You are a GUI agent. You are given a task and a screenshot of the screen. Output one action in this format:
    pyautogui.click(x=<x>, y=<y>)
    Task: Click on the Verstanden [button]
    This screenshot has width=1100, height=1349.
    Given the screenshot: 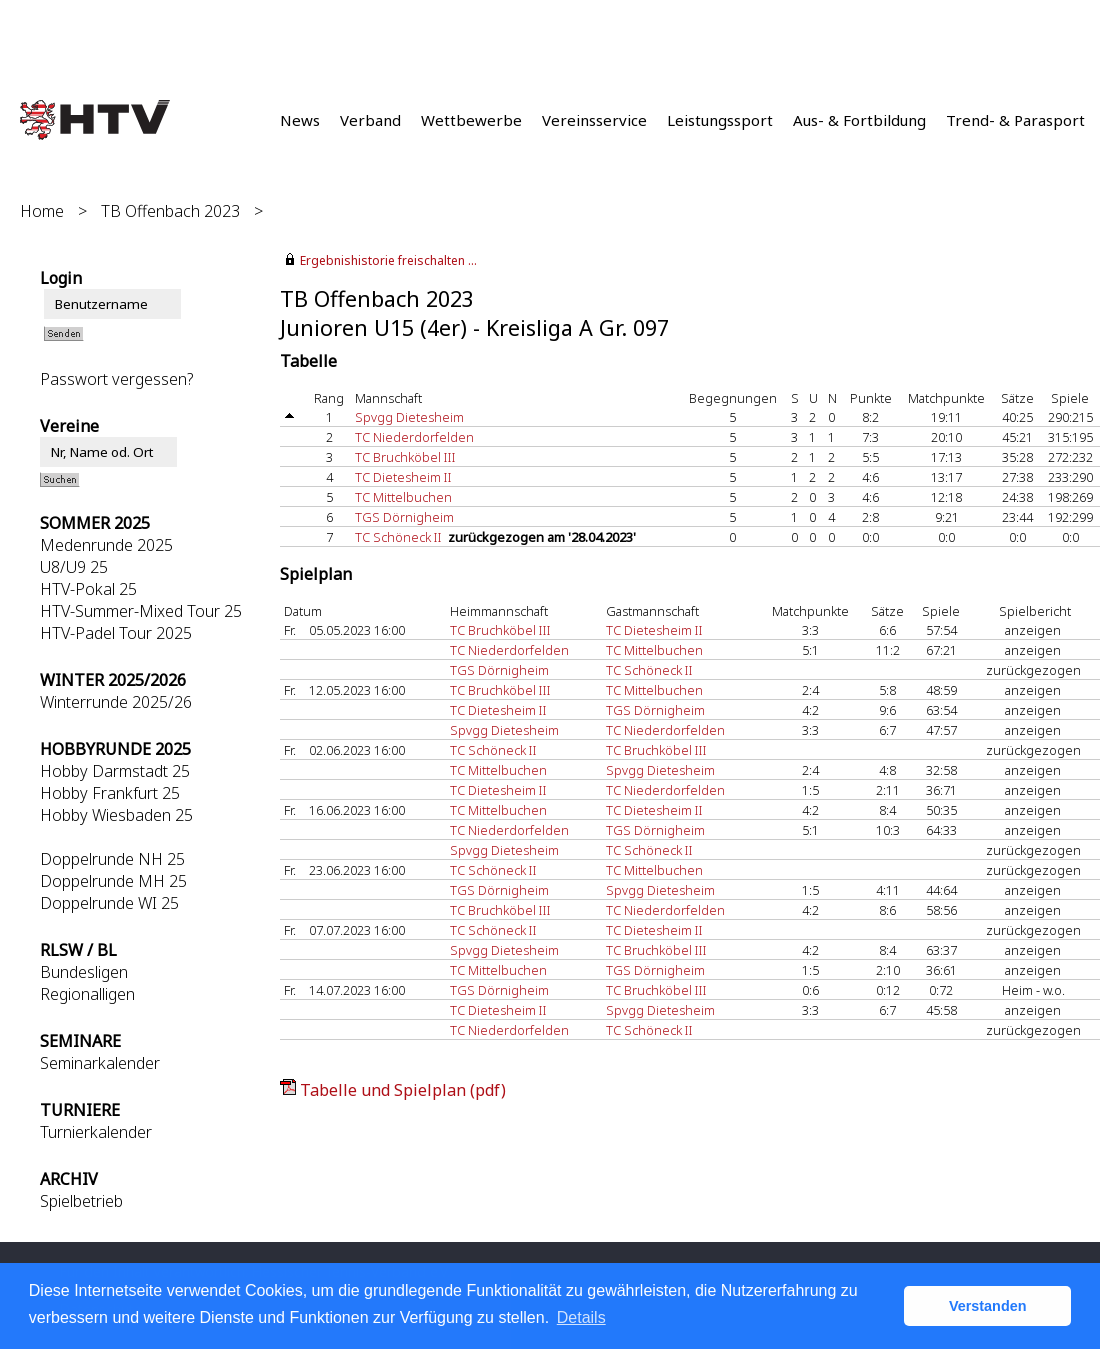 What is the action you would take?
    pyautogui.click(x=988, y=1306)
    